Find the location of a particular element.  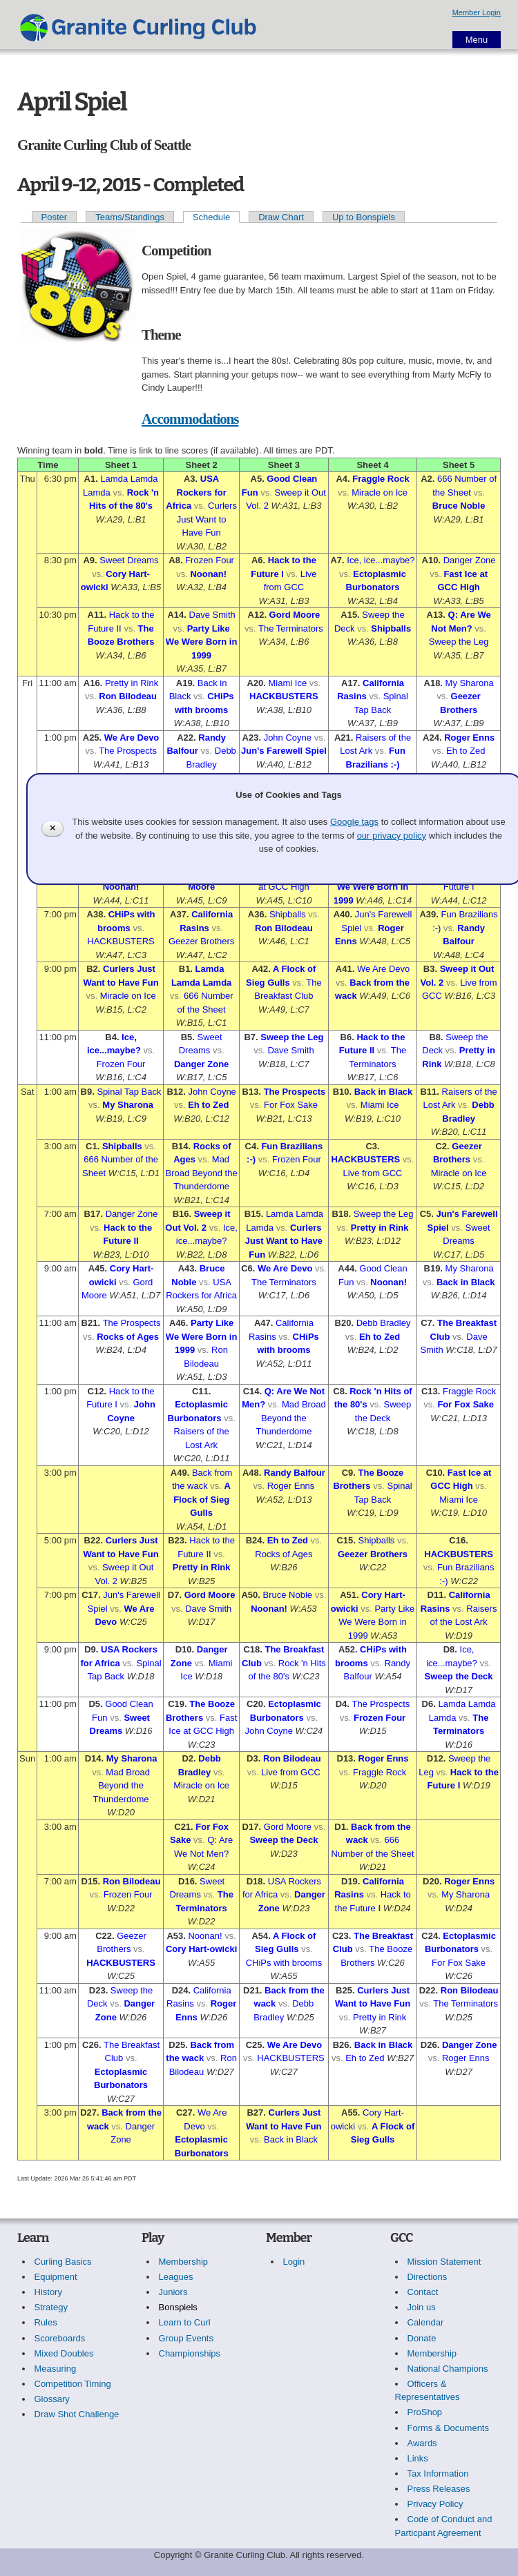

Accommodations is located at coordinates (190, 419).